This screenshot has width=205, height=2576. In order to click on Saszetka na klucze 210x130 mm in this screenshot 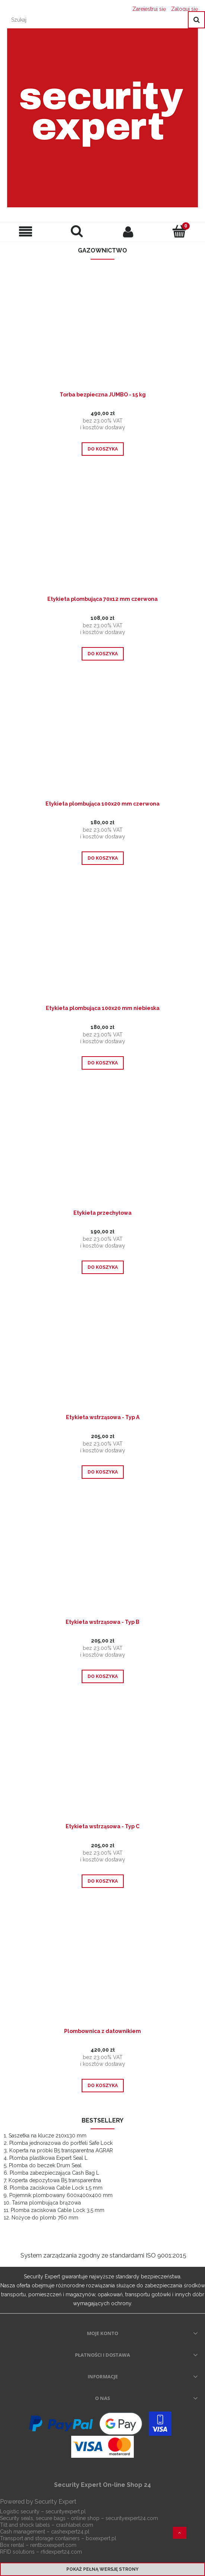, I will do `click(47, 2136)`.